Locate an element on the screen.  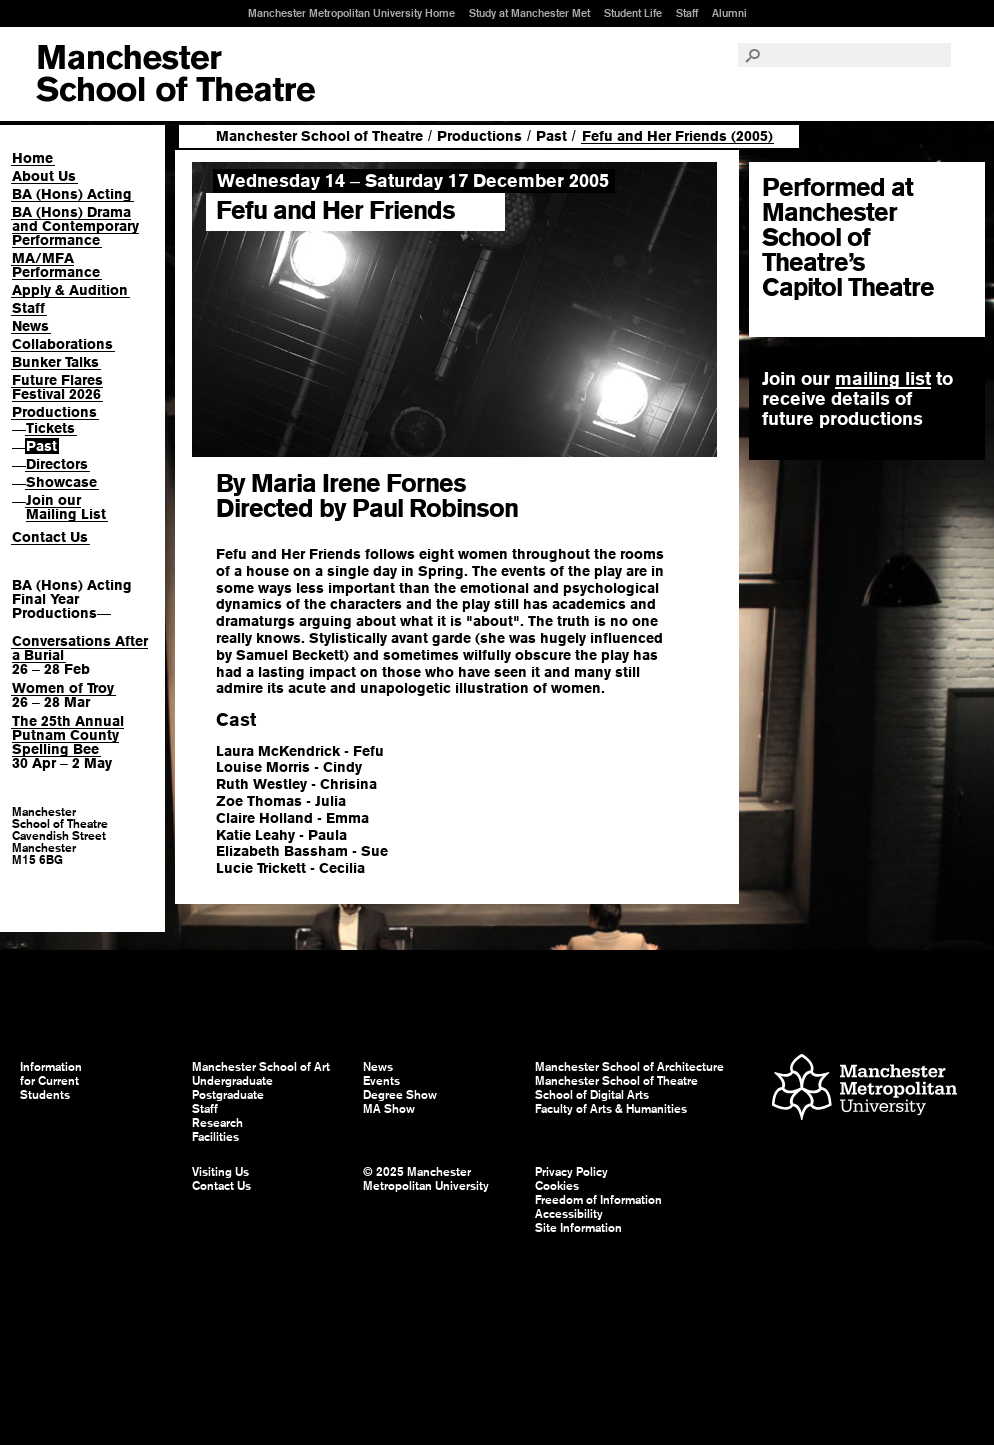
Manchester School of Theatre is located at coordinates (319, 136).